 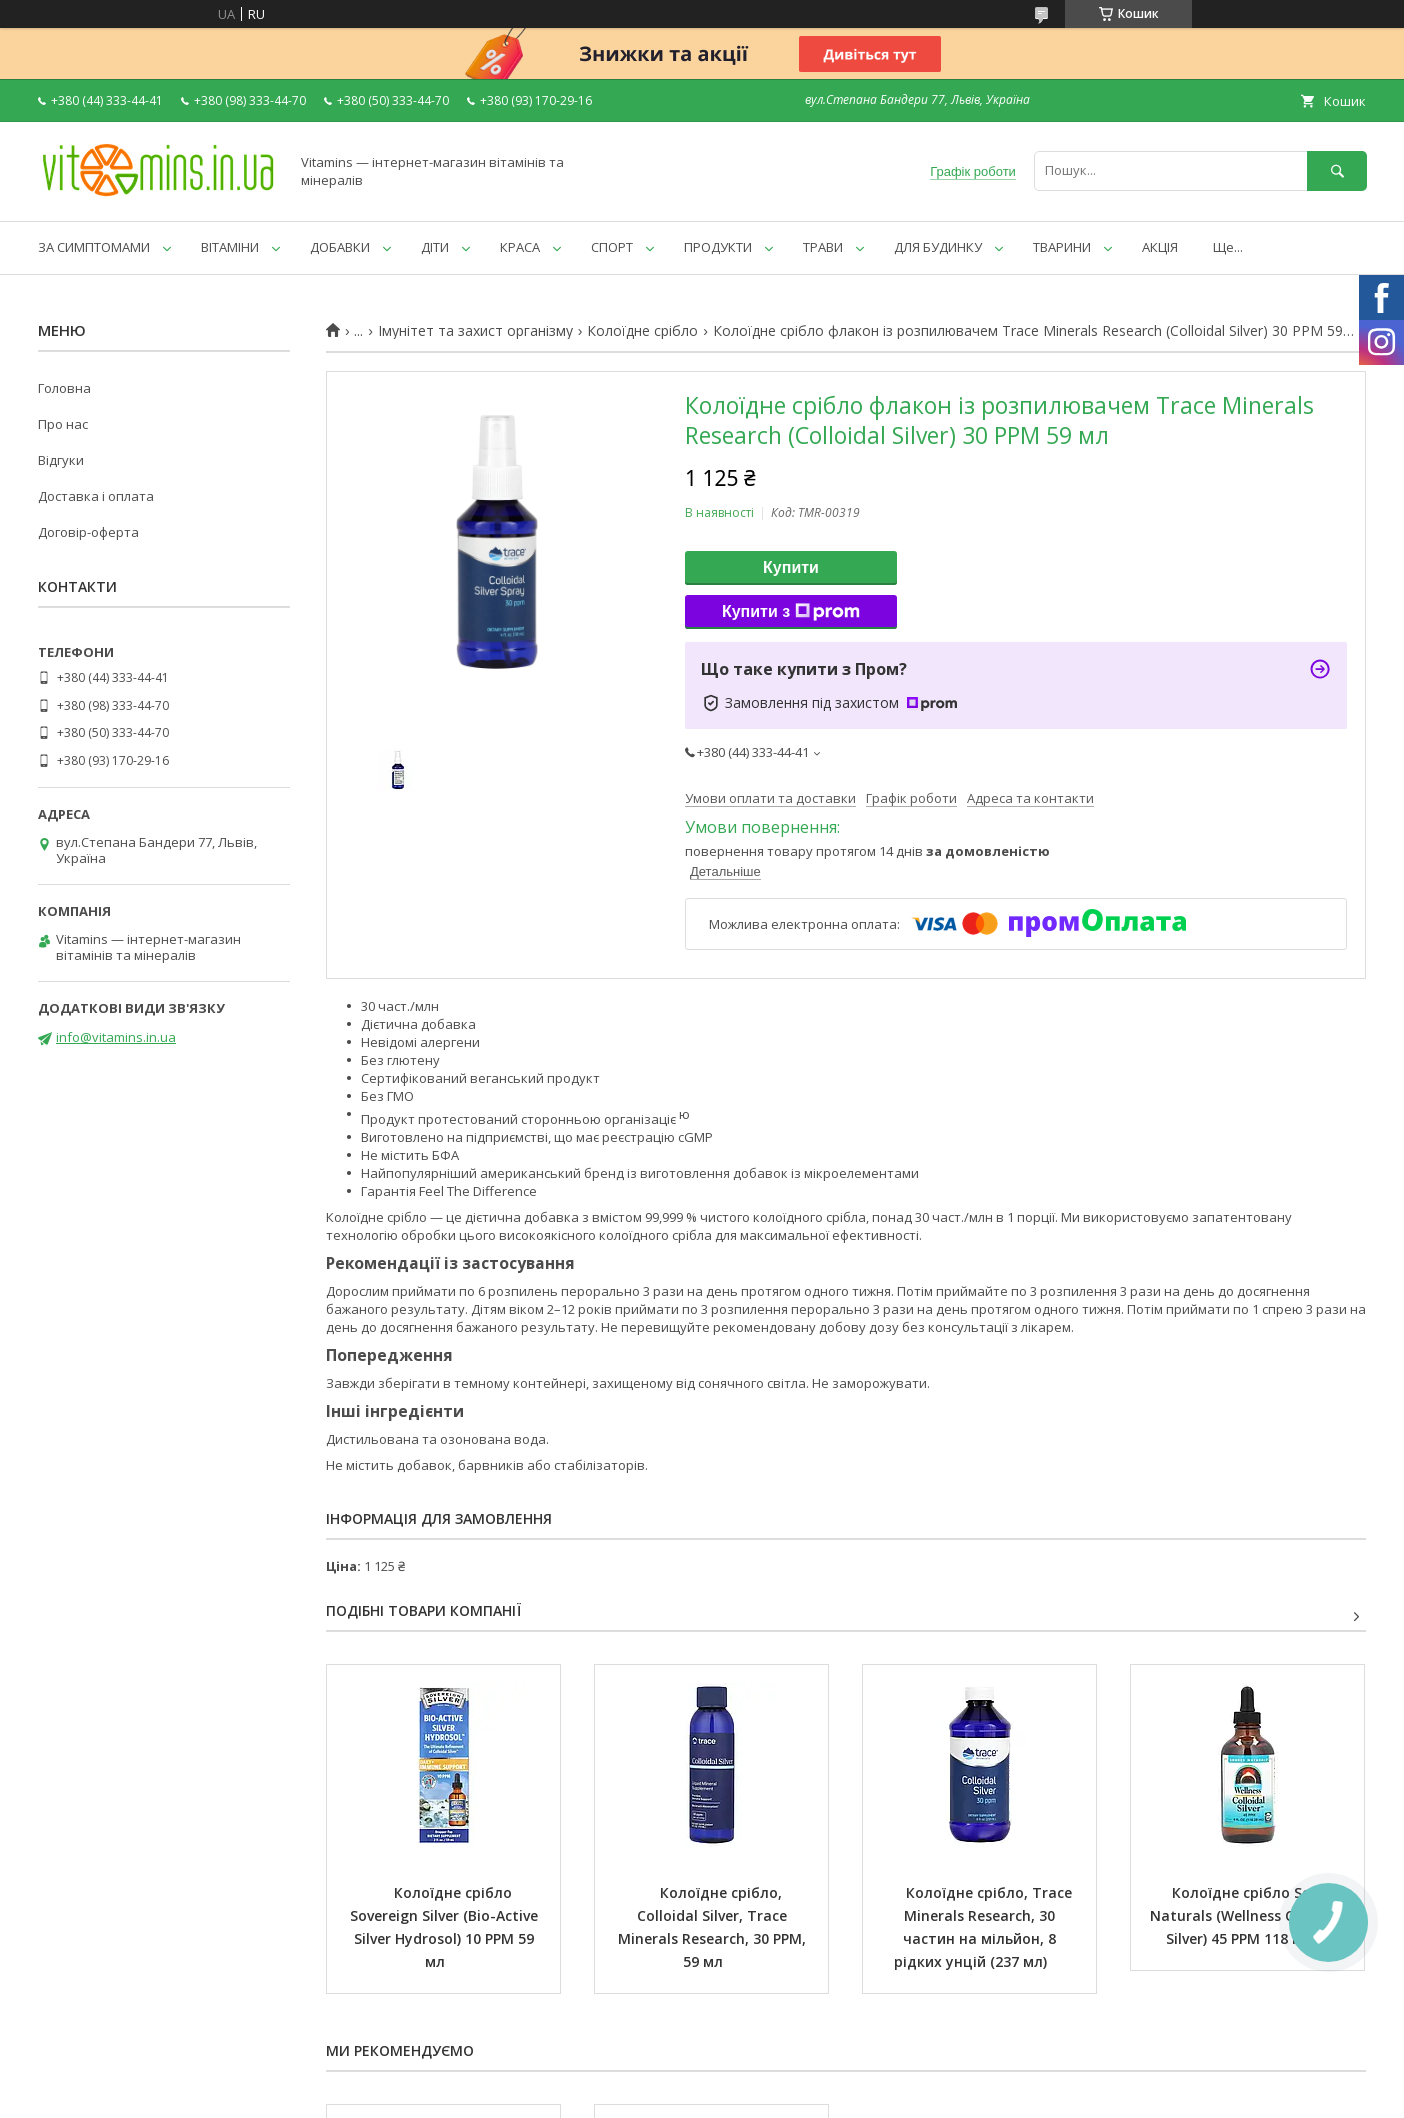 What do you see at coordinates (642, 331) in the screenshot?
I see `Колоїдне срібло` at bounding box center [642, 331].